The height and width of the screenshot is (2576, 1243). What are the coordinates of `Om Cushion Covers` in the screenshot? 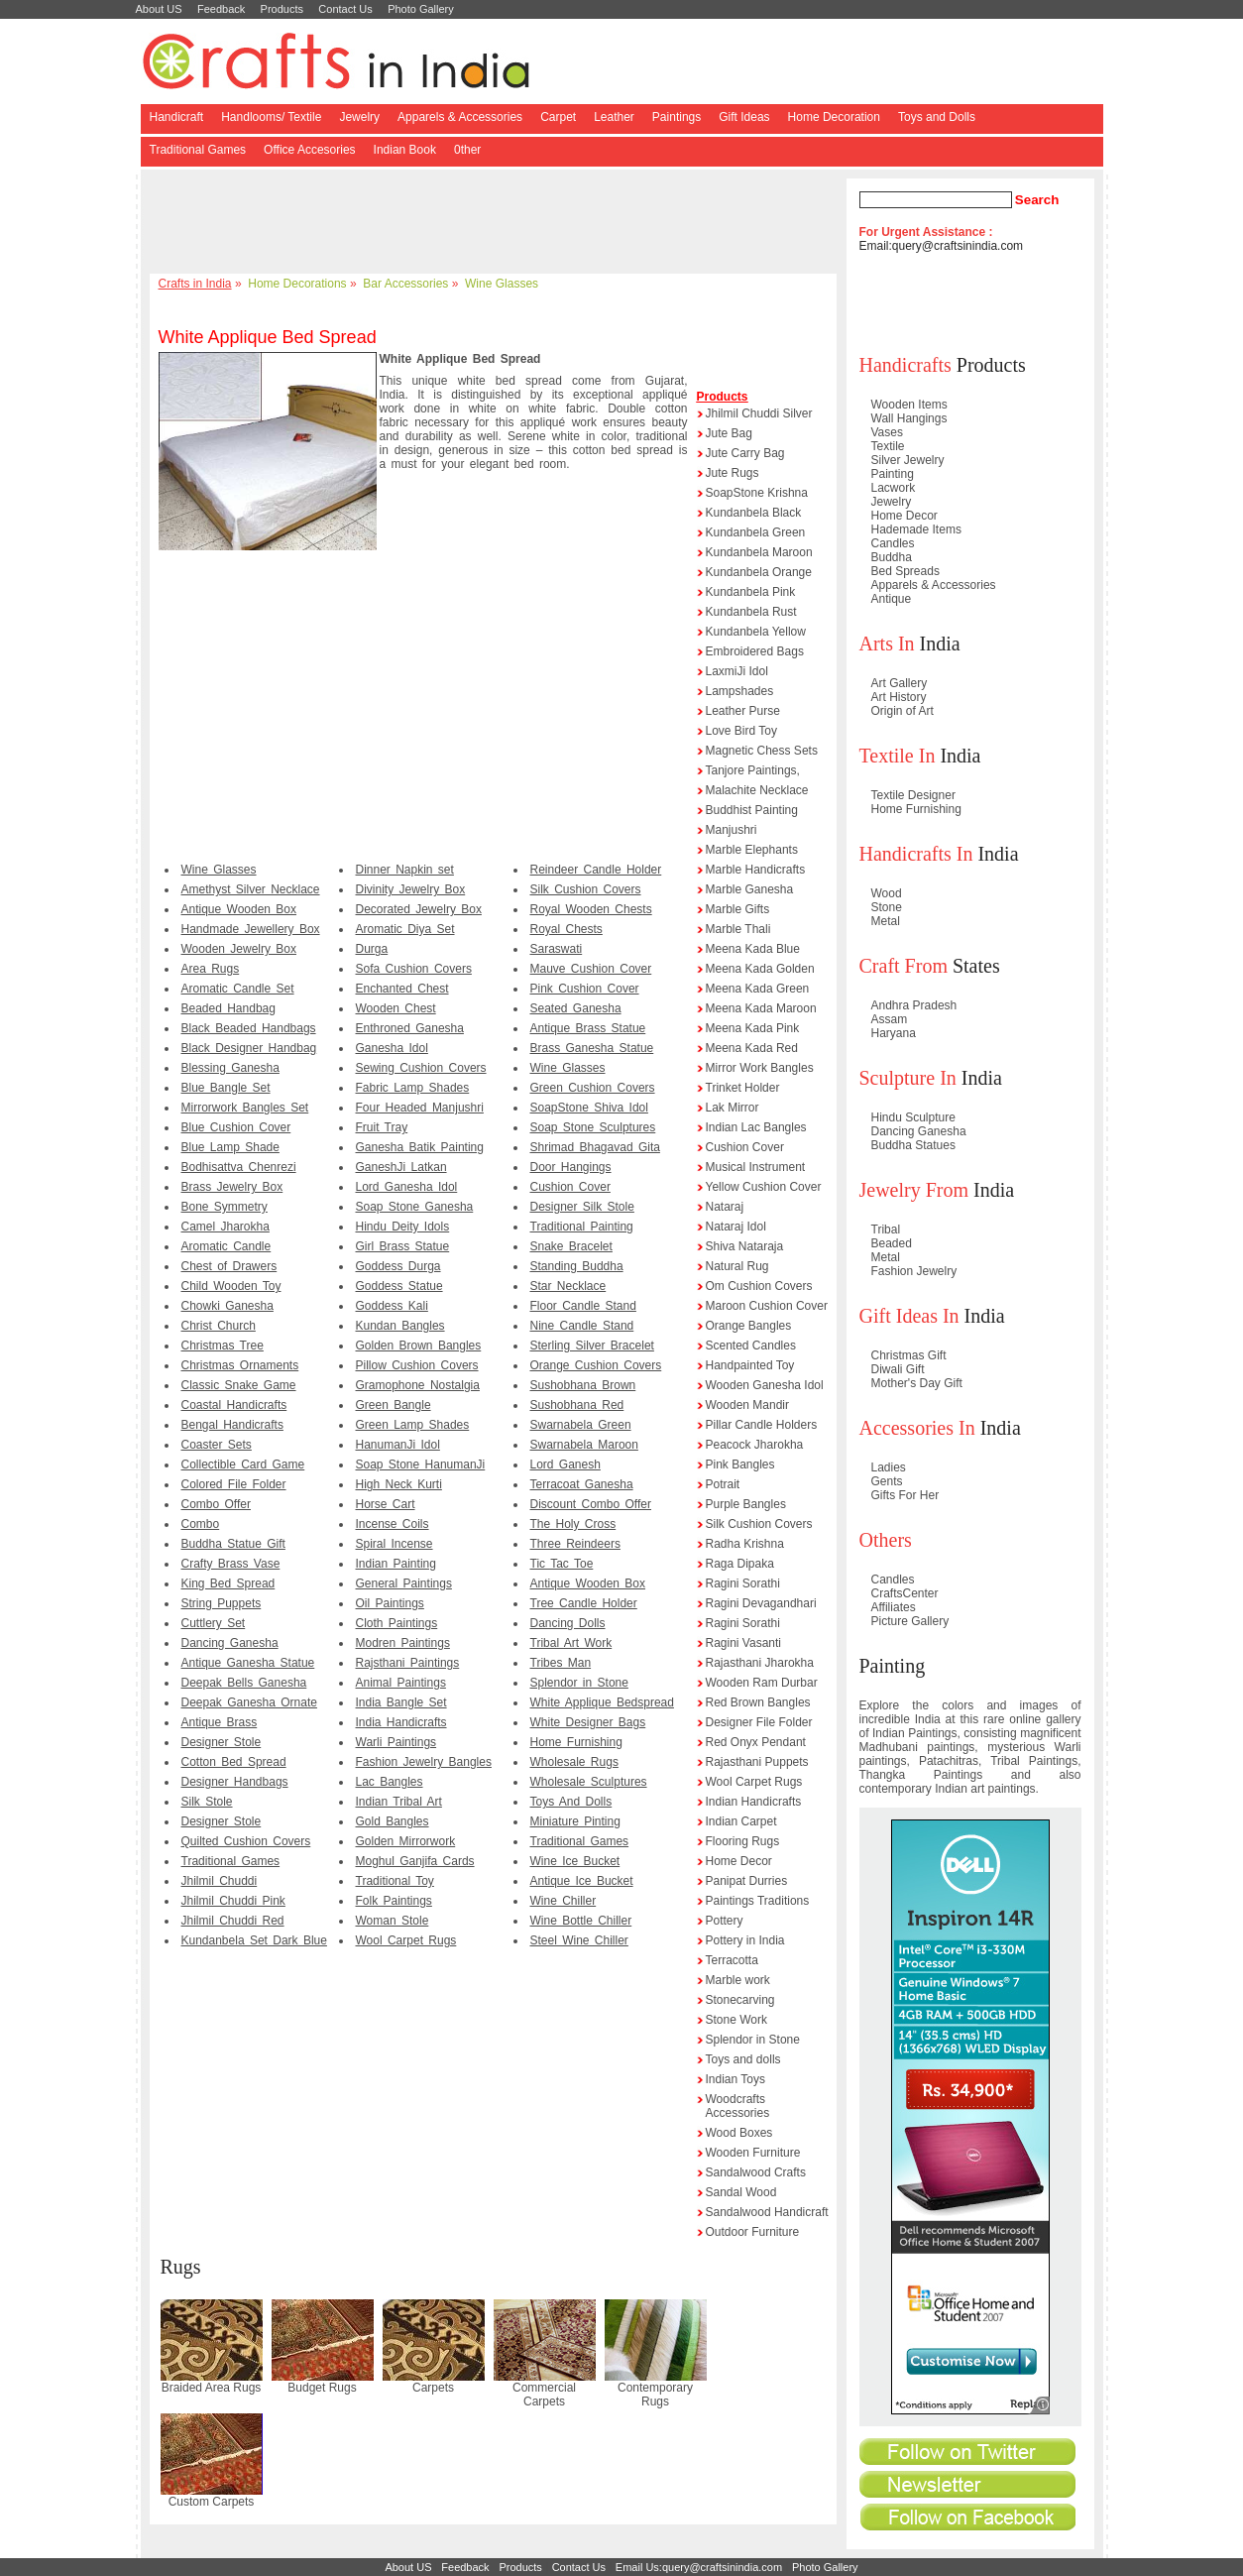 It's located at (759, 1286).